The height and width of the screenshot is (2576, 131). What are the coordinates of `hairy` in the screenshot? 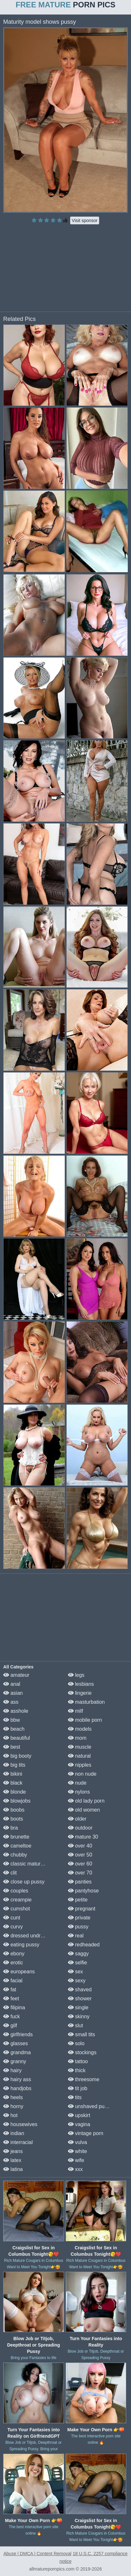 It's located at (12, 2070).